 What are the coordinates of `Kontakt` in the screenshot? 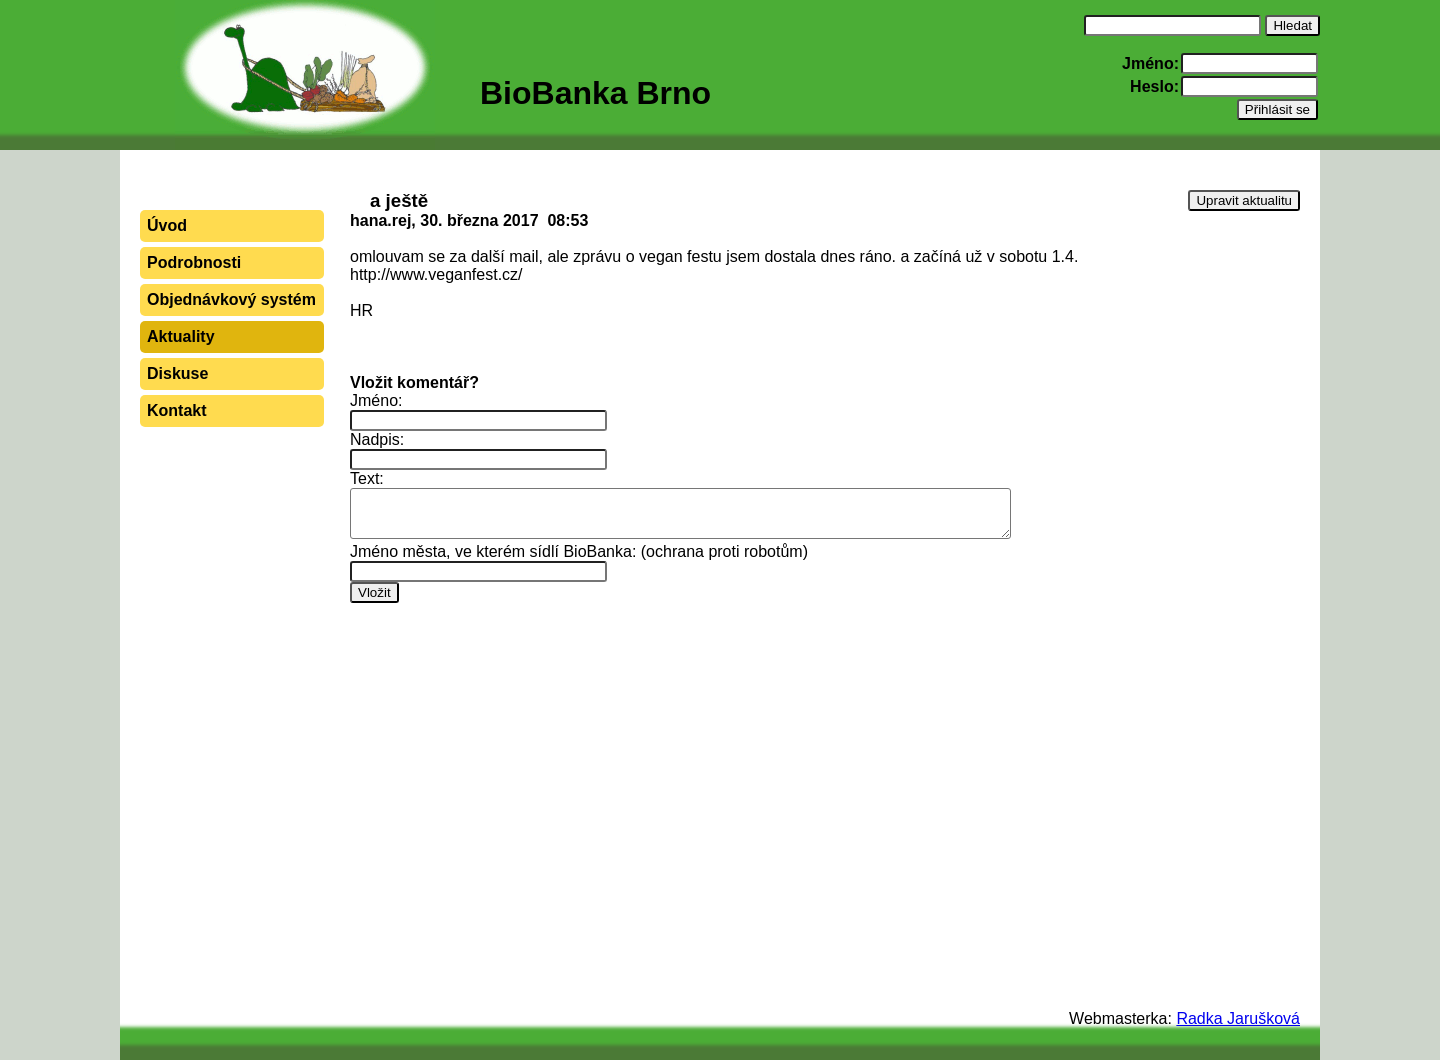 It's located at (177, 410).